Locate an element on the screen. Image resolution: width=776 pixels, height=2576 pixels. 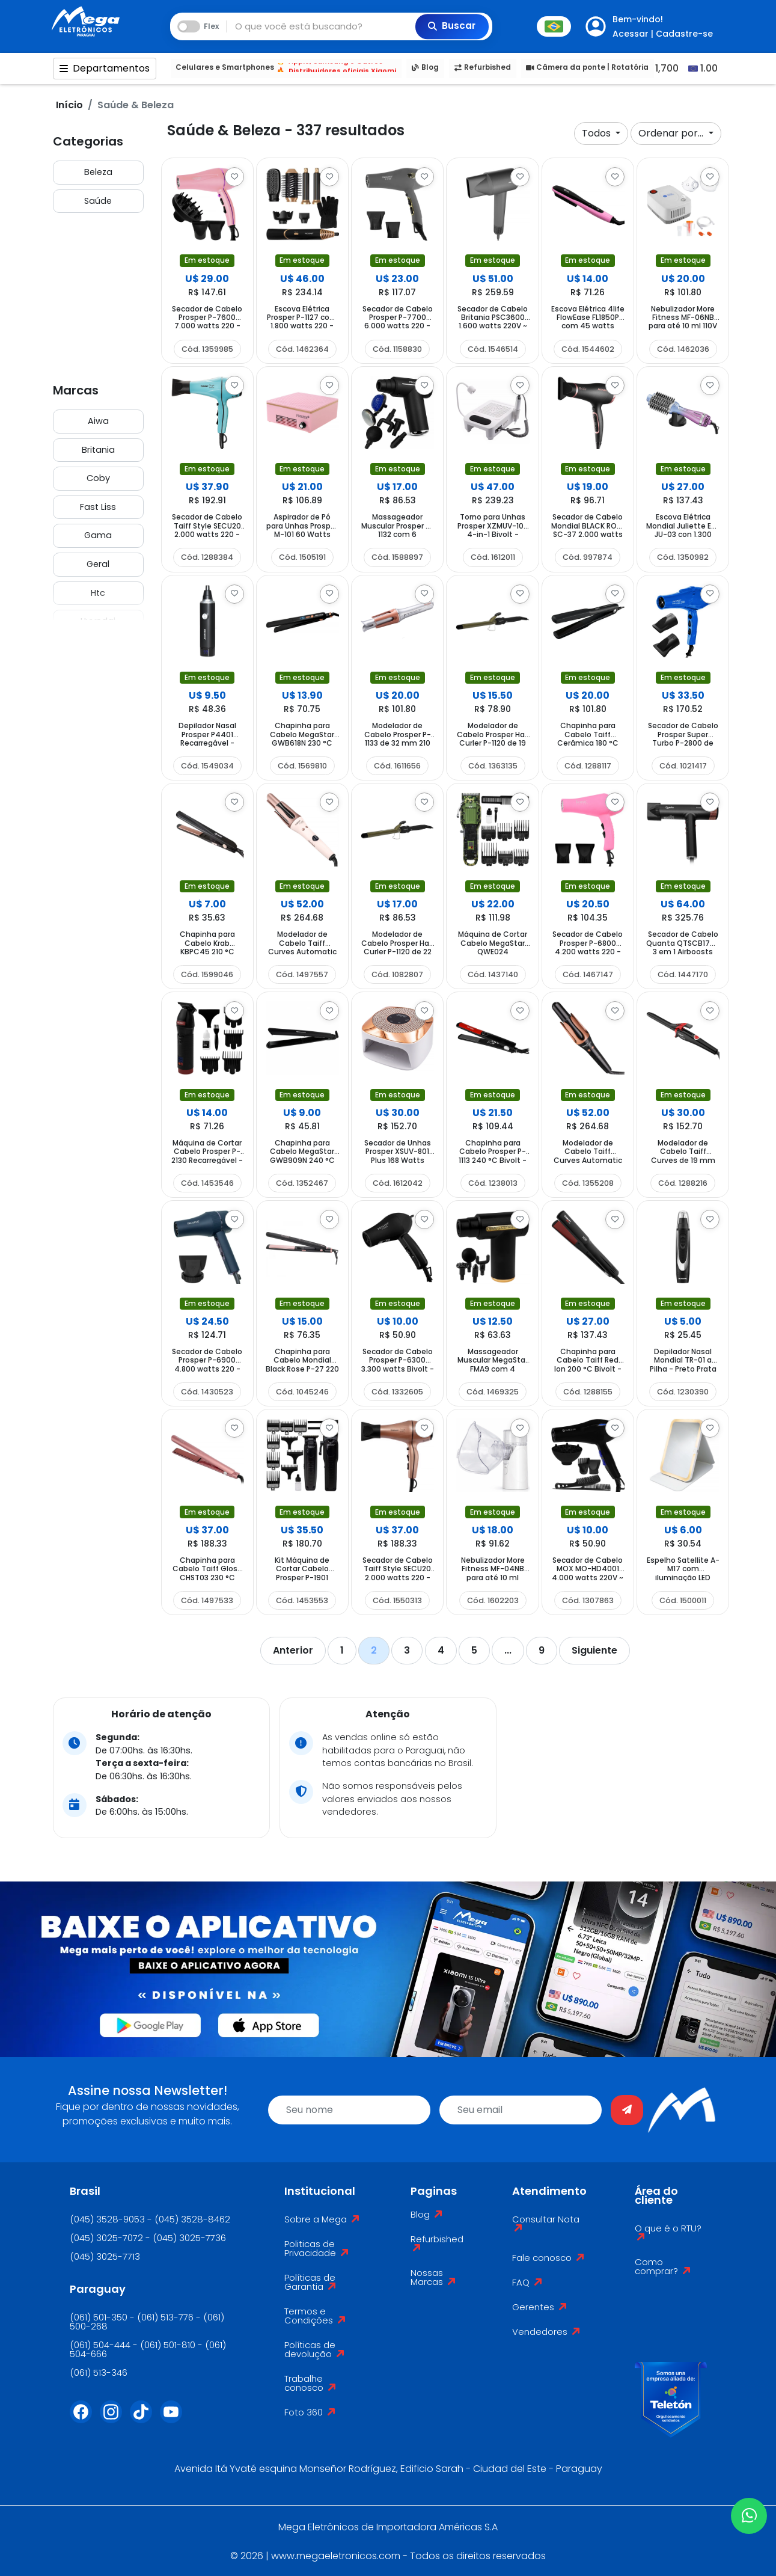
[email] is located at coordinates (520, 2110).